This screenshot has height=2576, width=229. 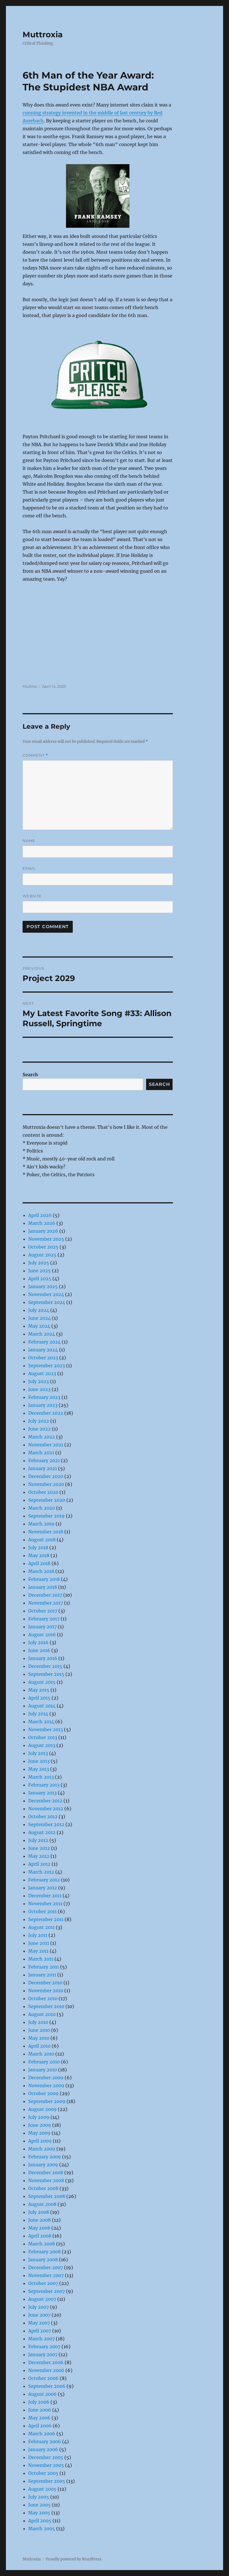 I want to click on May 2018, so click(x=38, y=1555).